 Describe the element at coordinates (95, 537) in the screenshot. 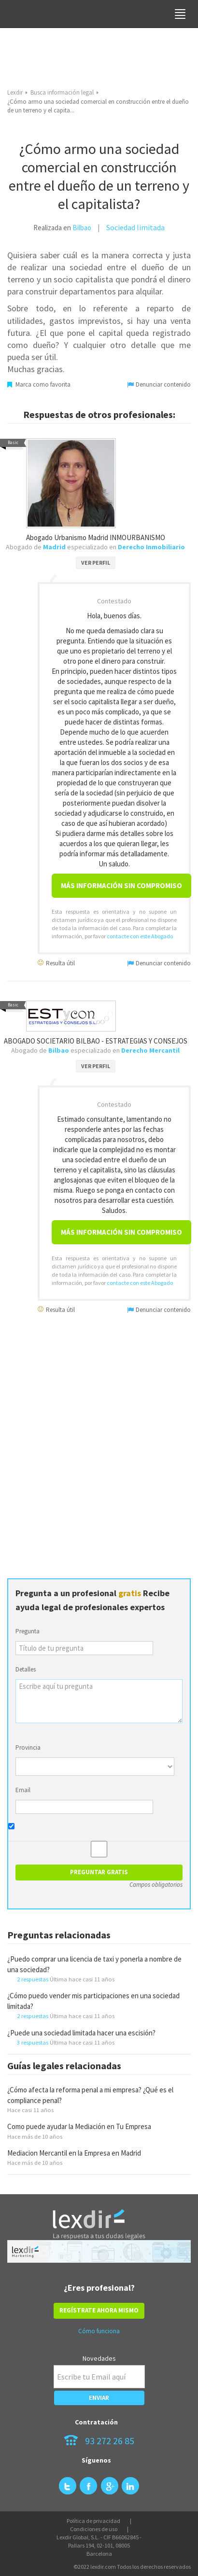

I see `Abogado Urbanismo Madrid INMOURBANISMO` at that location.